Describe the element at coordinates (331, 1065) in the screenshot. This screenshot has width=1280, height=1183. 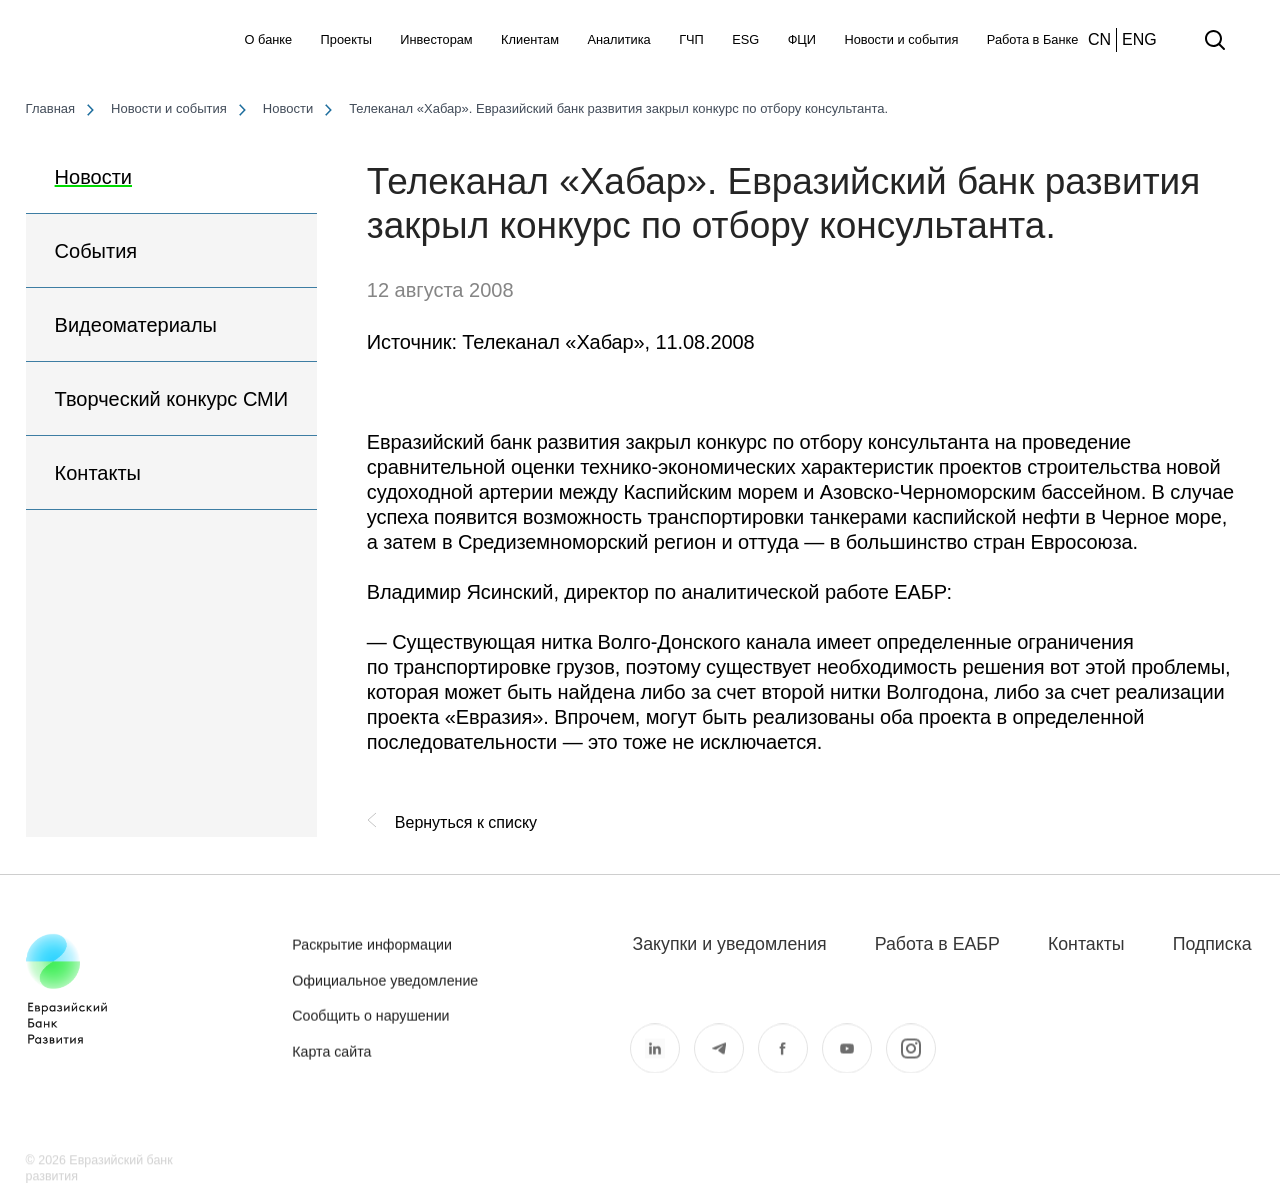
I see `Карта сайта` at that location.